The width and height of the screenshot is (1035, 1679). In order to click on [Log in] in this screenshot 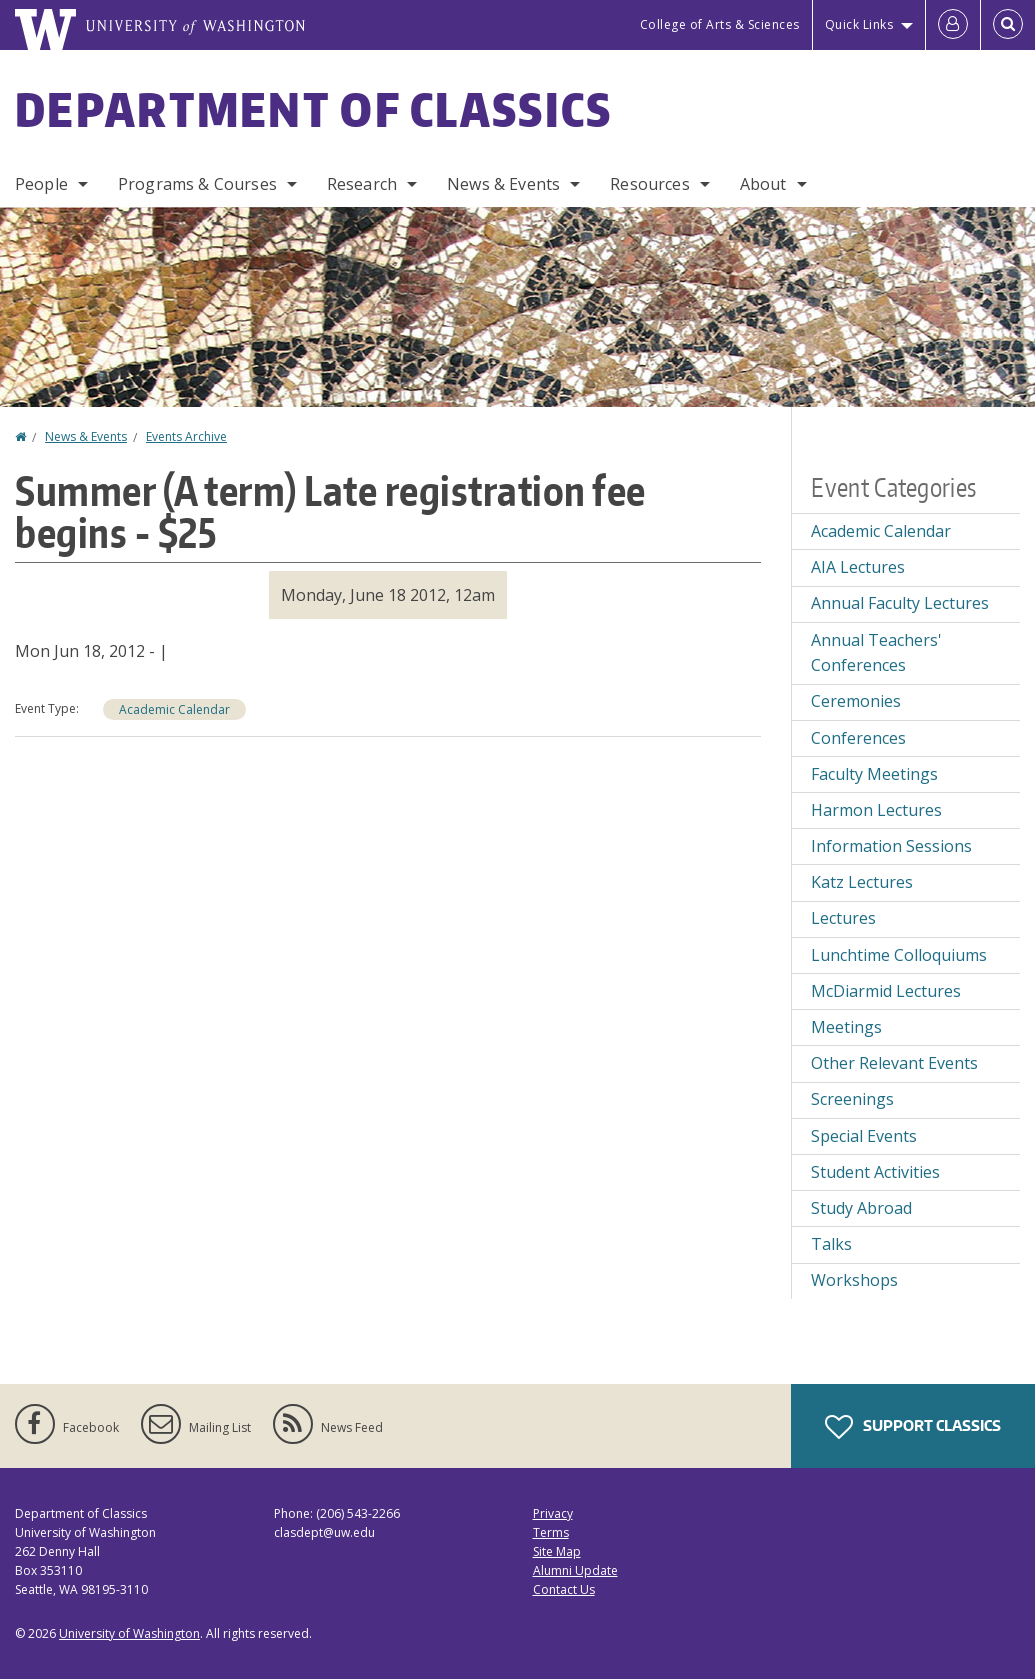, I will do `click(953, 25)`.